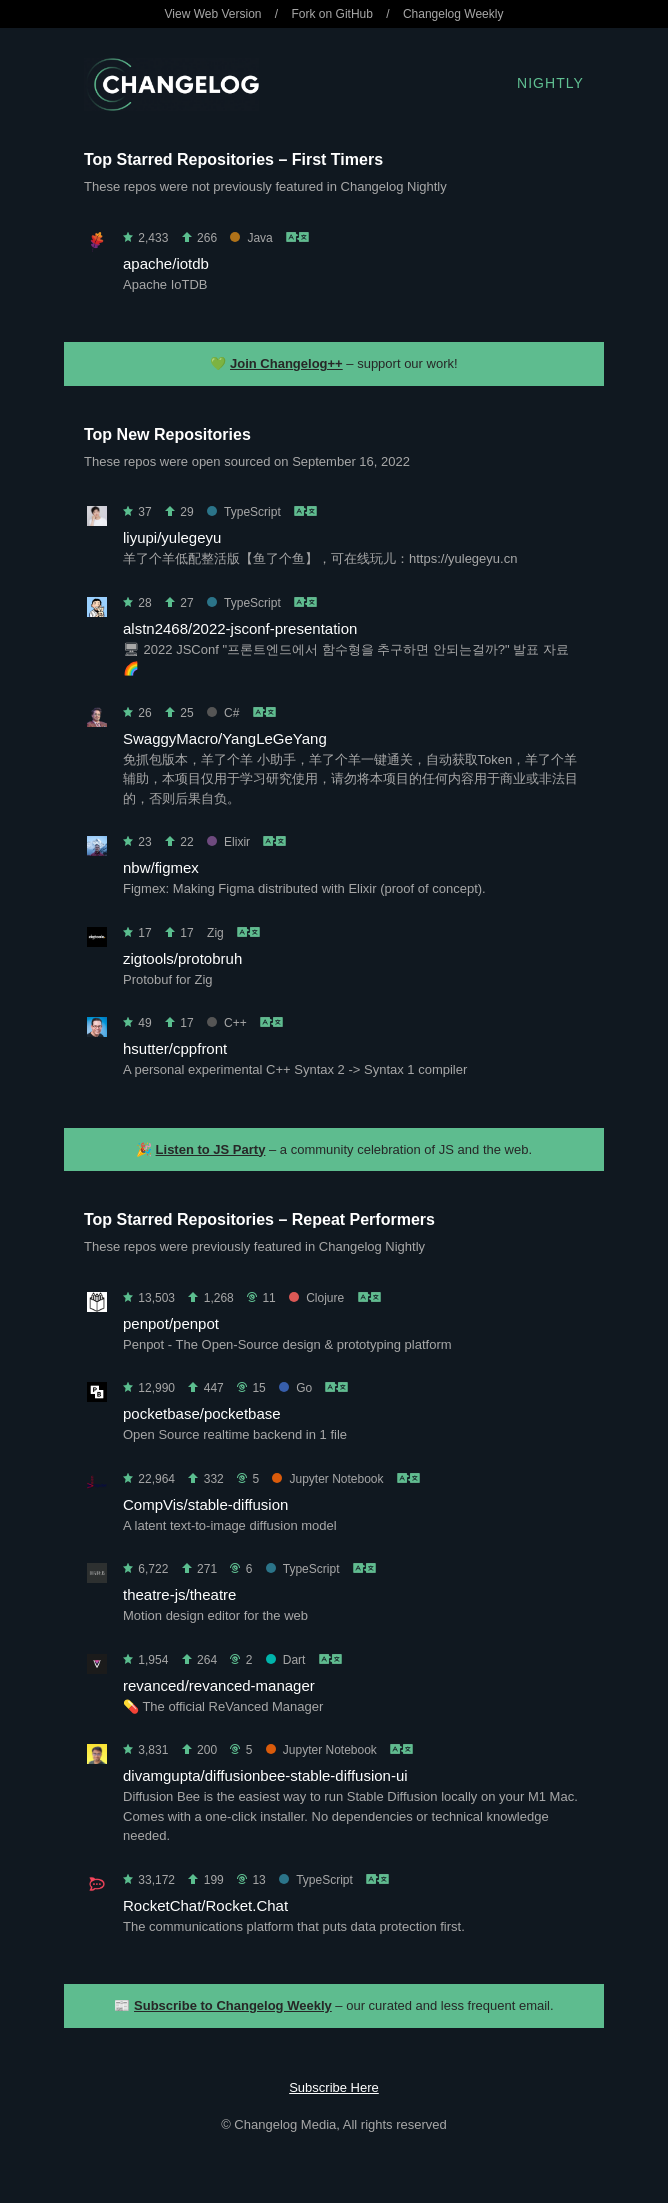 The width and height of the screenshot is (668, 2203). Describe the element at coordinates (286, 1660) in the screenshot. I see `Dart` at that location.